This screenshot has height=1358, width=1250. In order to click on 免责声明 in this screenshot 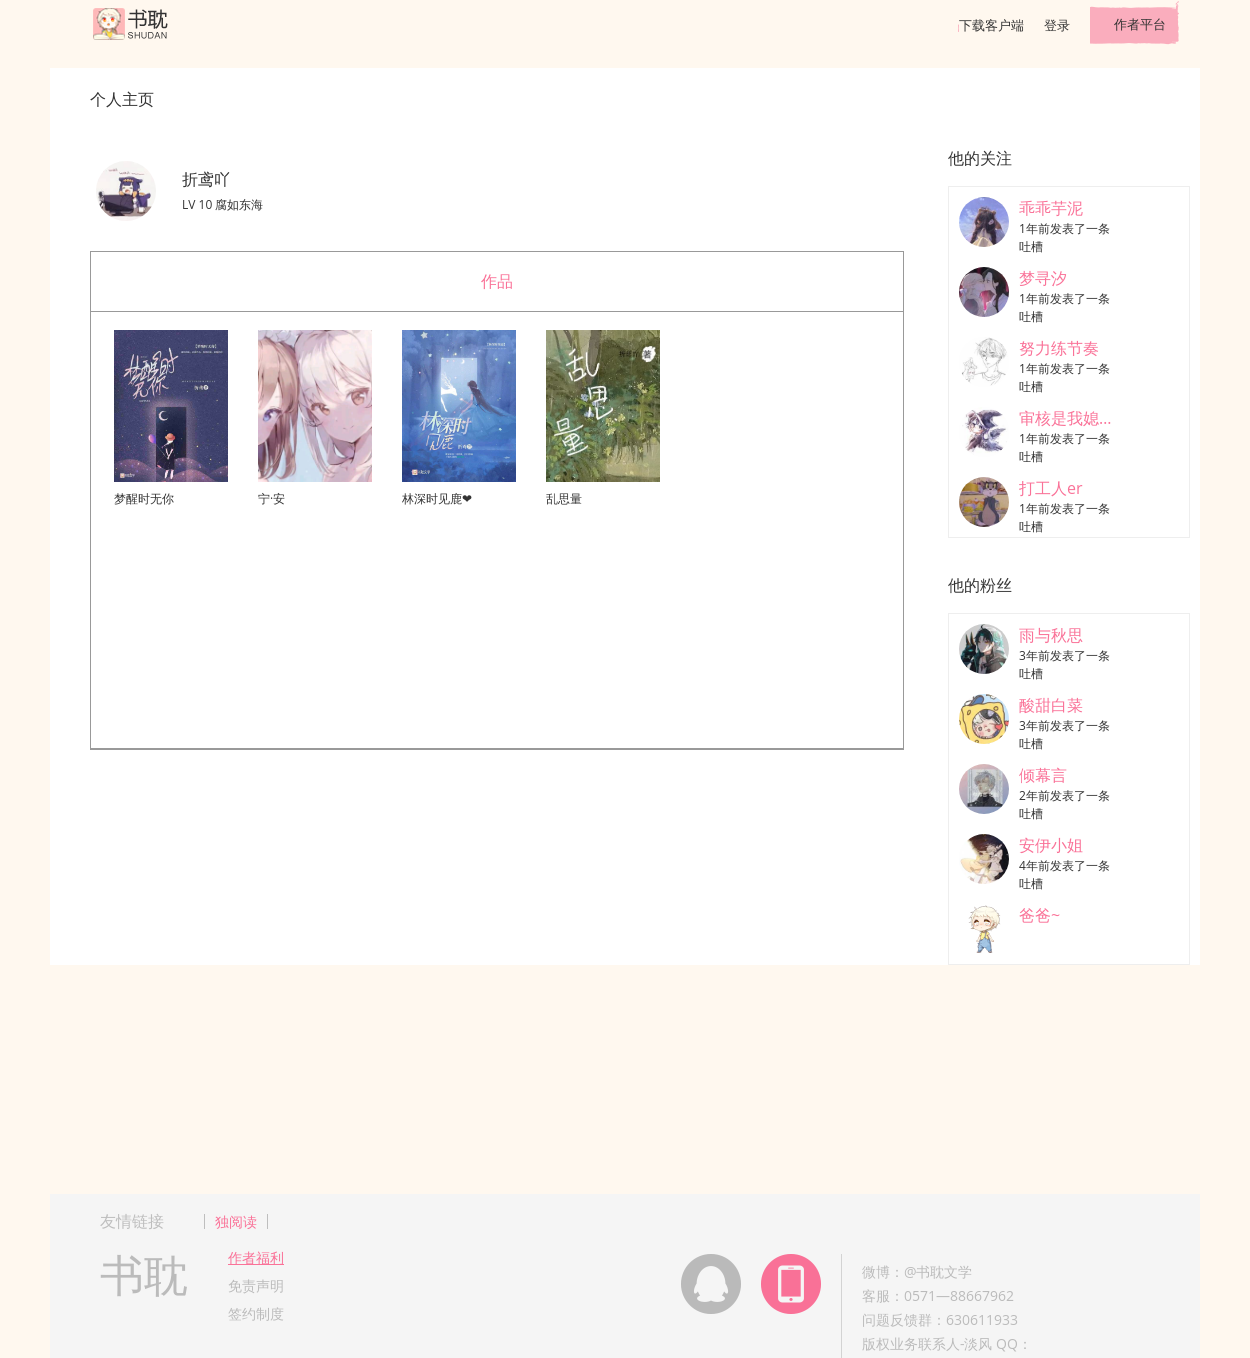, I will do `click(256, 1285)`.